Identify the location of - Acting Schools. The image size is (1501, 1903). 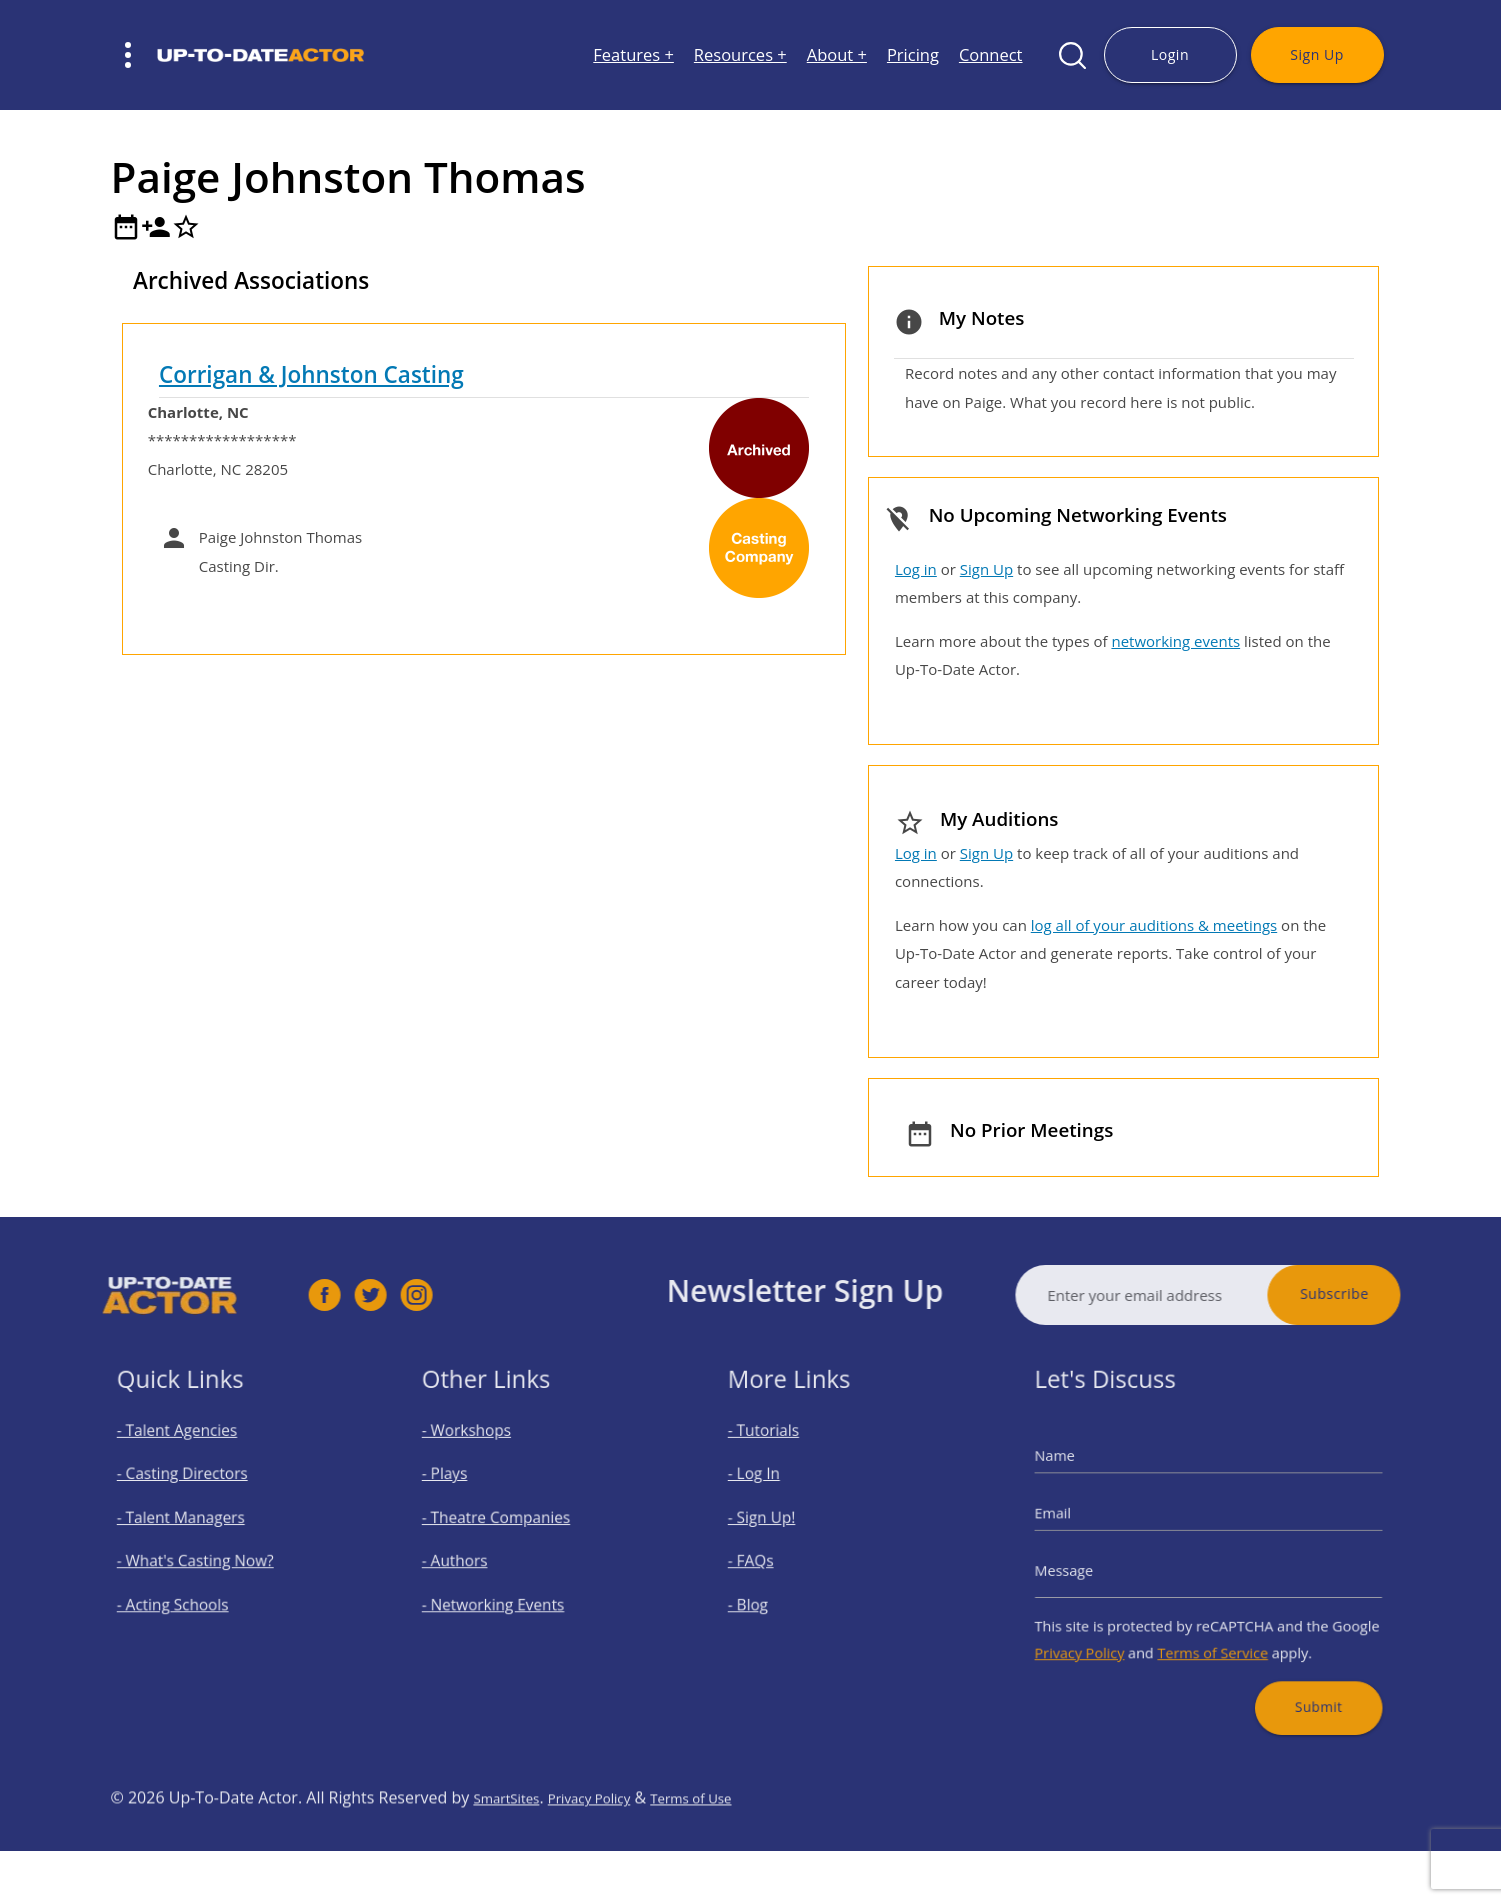
(188, 1591).